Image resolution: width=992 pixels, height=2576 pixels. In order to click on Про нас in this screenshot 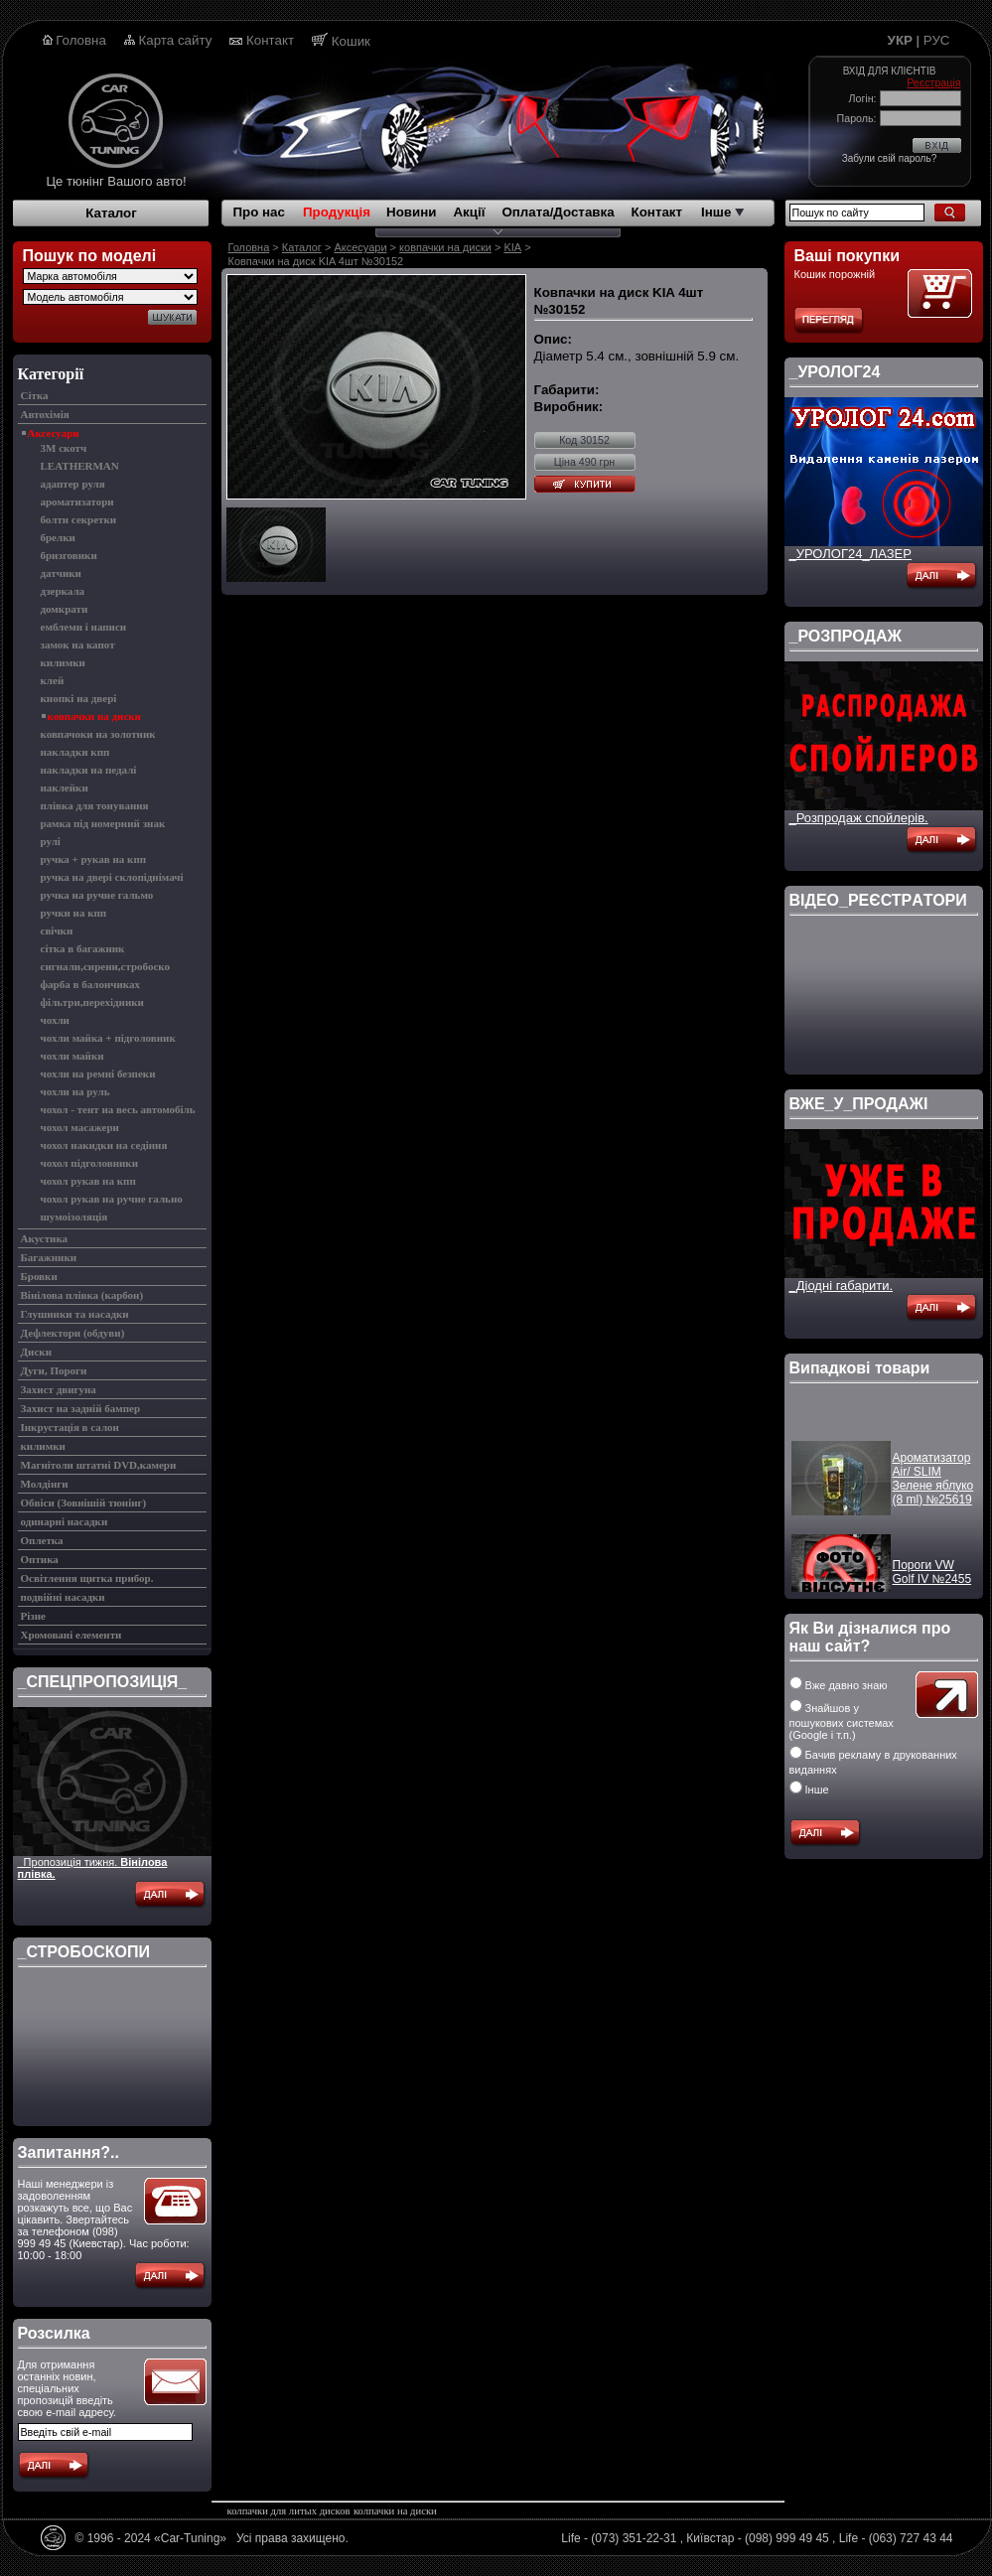, I will do `click(259, 212)`.